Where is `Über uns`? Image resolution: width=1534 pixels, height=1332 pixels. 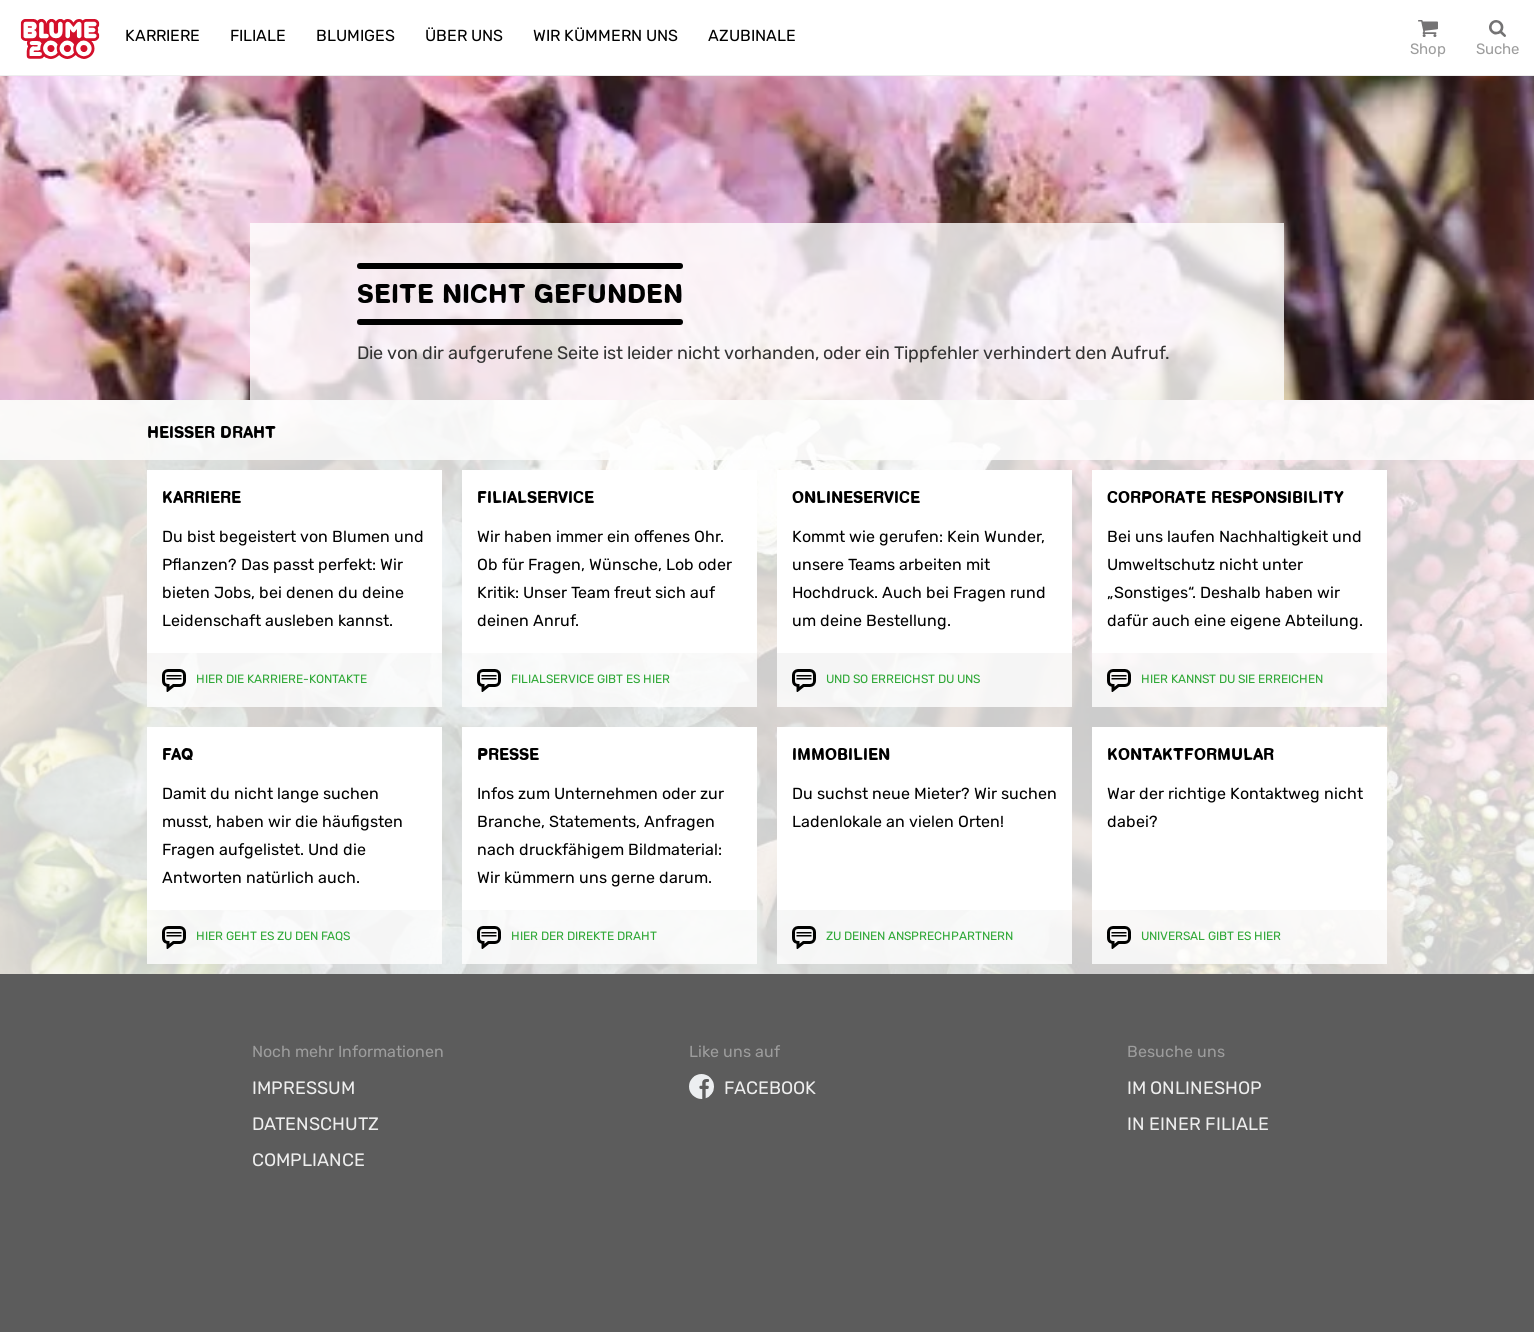 Über uns is located at coordinates (464, 35).